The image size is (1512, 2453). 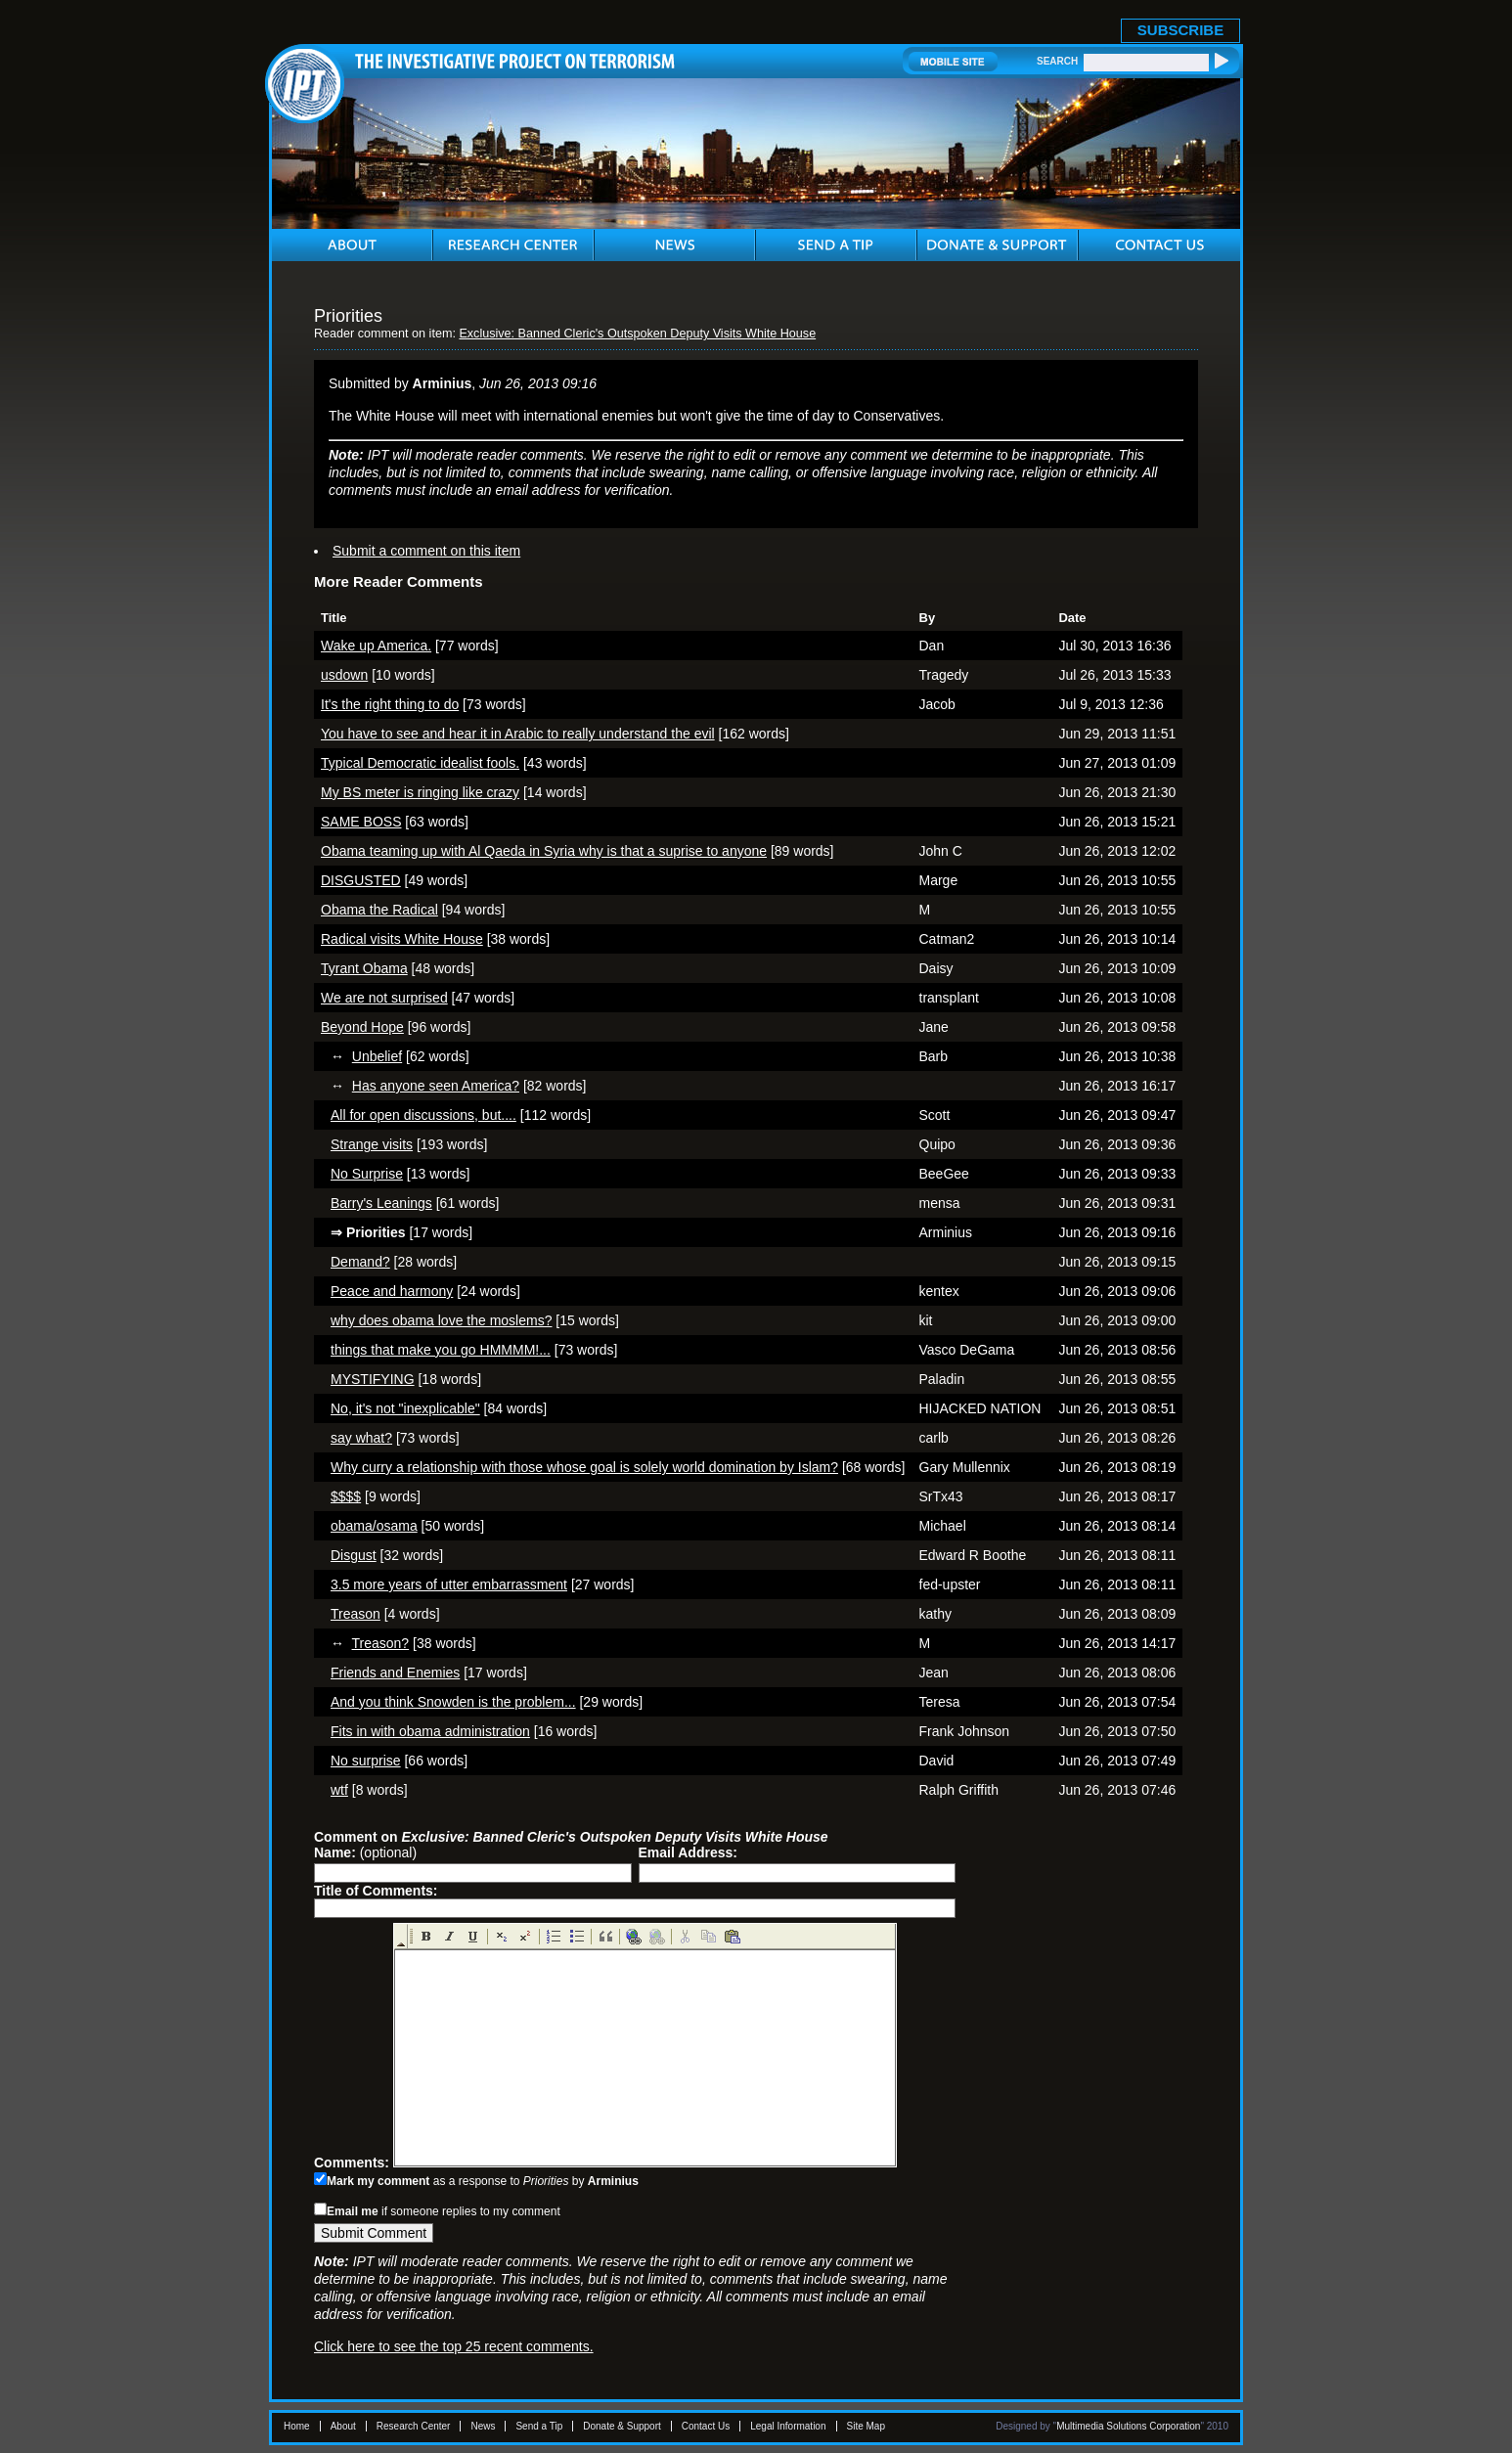 I want to click on Send a Tip, so click(x=538, y=2426).